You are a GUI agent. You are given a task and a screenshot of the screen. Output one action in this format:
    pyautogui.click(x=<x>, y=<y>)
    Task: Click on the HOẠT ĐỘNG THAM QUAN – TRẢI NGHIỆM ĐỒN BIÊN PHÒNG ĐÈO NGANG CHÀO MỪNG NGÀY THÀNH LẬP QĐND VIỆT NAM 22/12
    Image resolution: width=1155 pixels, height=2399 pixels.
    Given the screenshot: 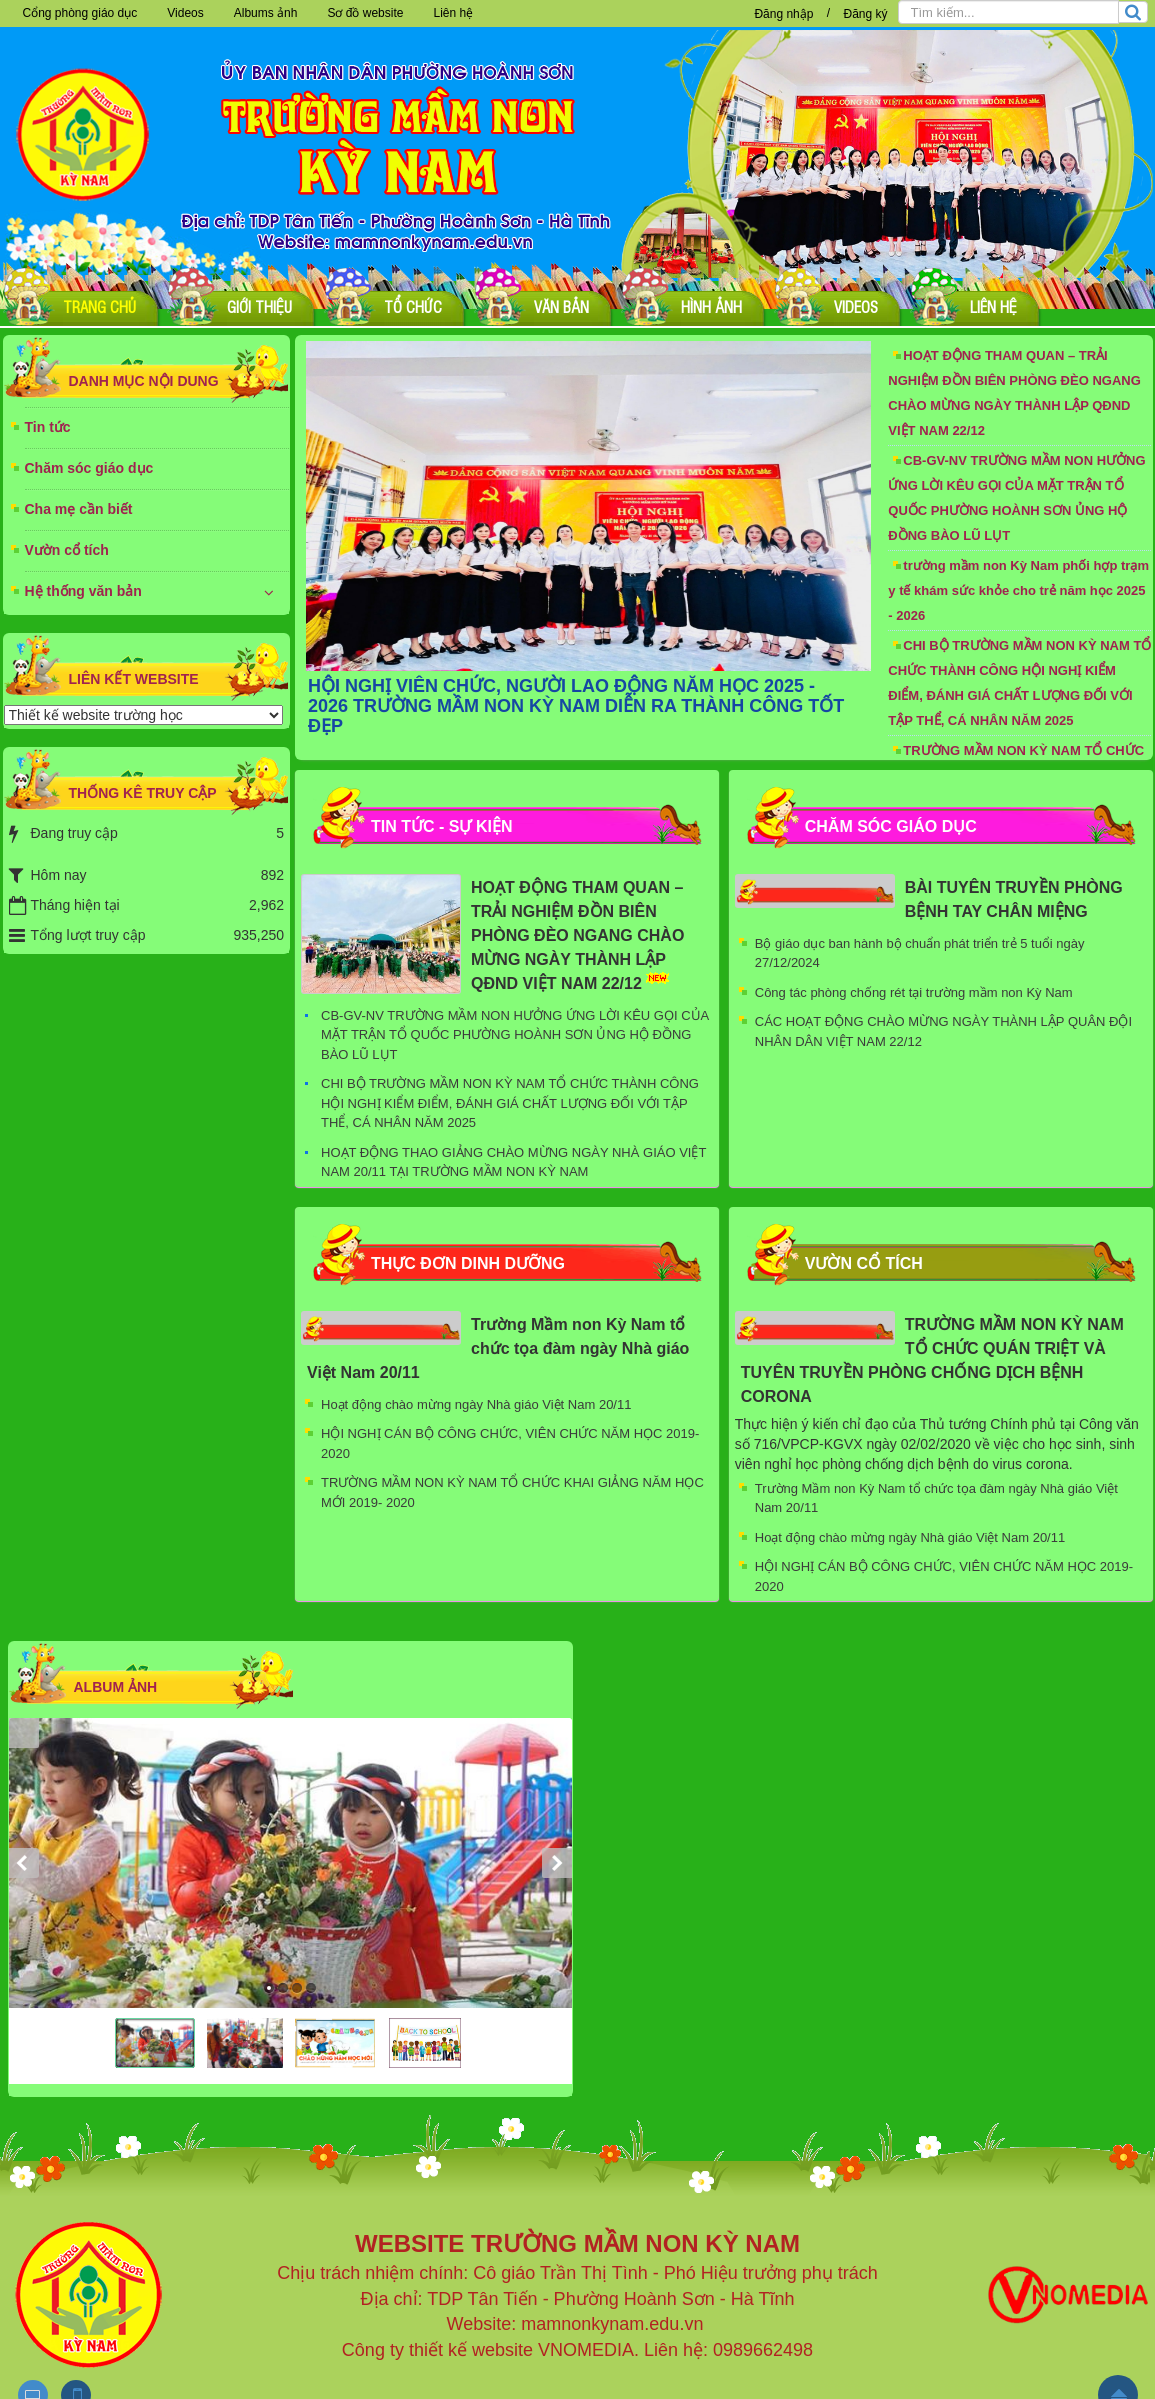 What is the action you would take?
    pyautogui.click(x=1014, y=393)
    